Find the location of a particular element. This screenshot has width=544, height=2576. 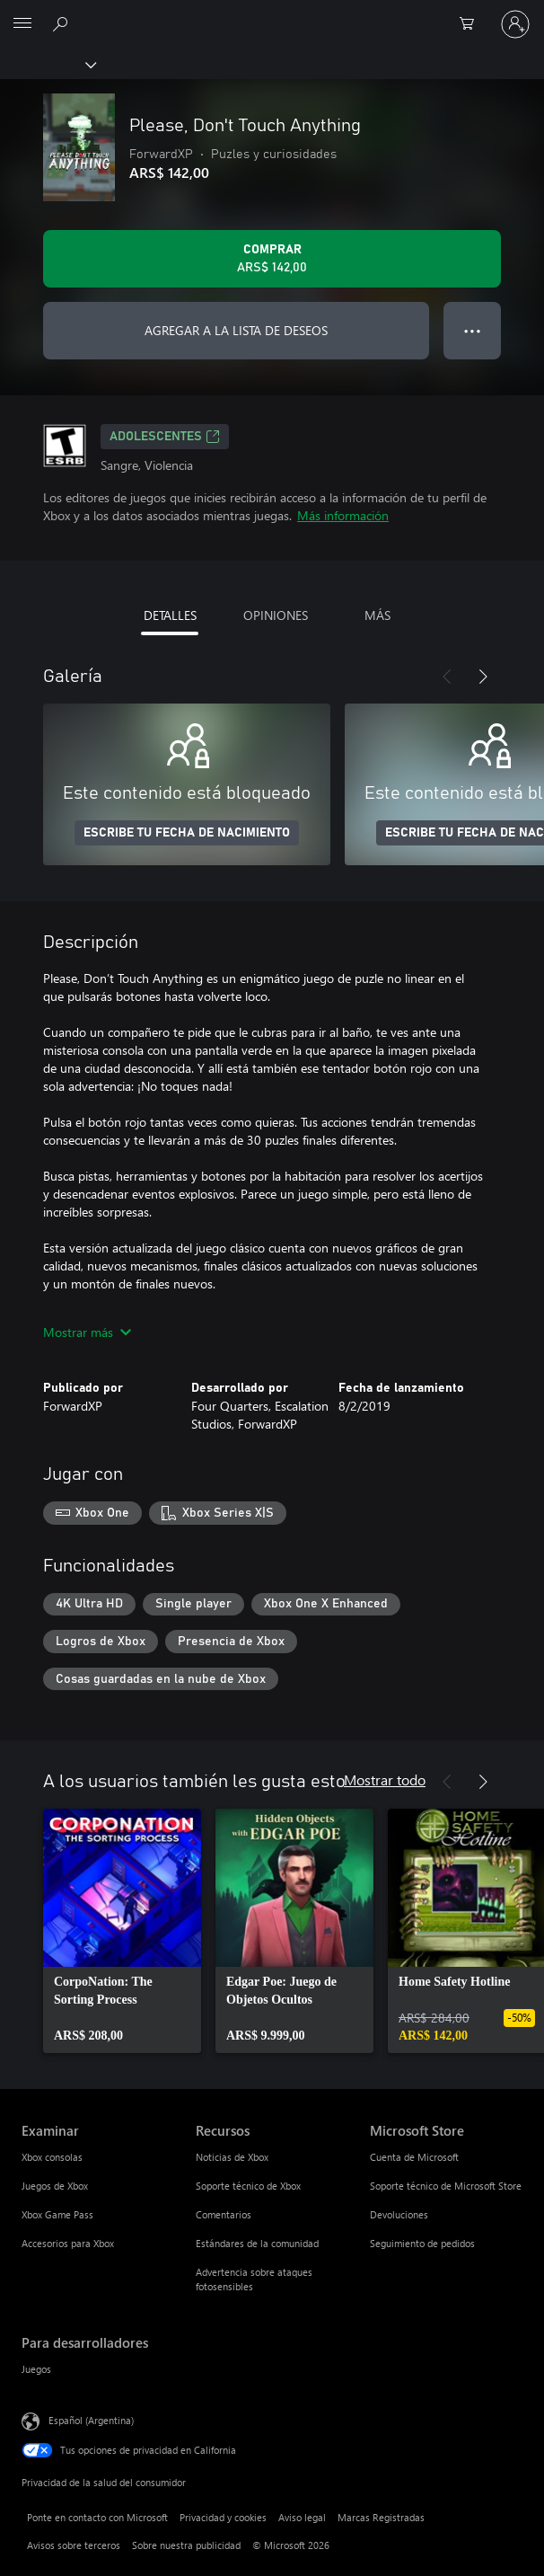

[Xbox] is located at coordinates (47, 64).